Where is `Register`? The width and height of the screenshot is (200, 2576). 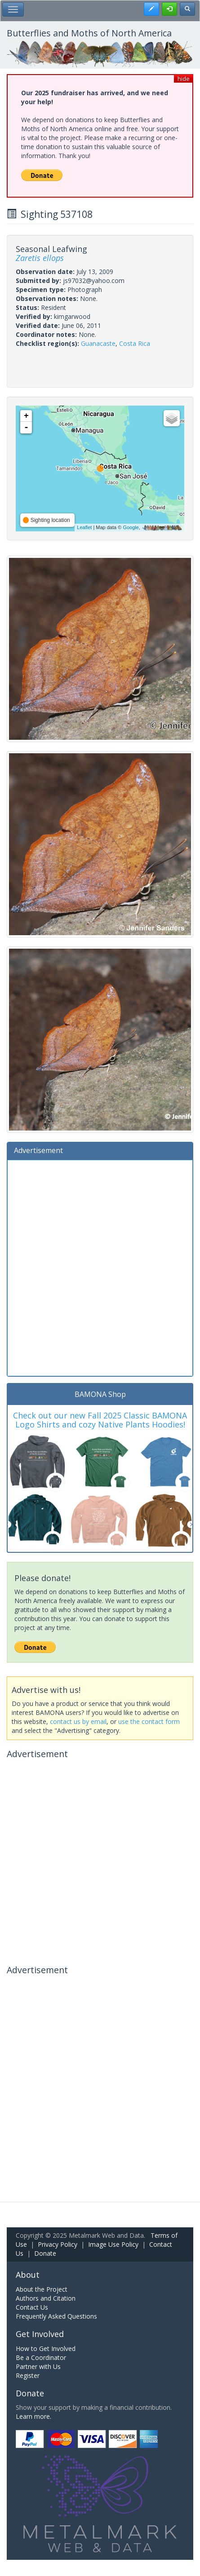 Register is located at coordinates (28, 2375).